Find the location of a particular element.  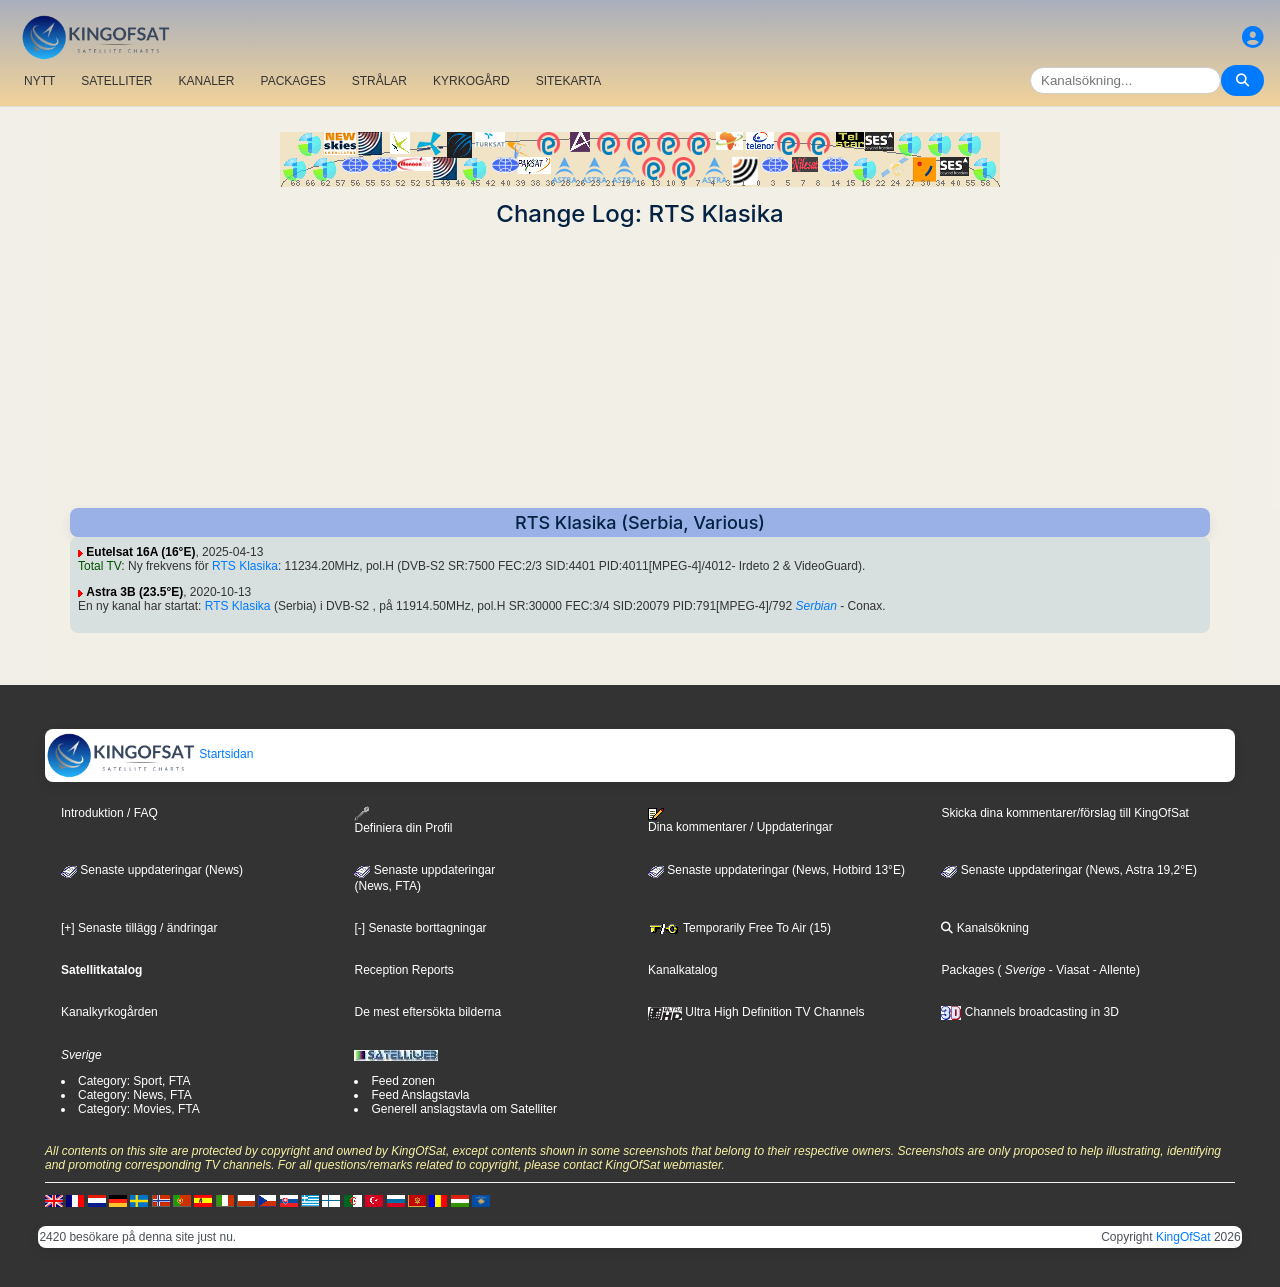

Feed zonen is located at coordinates (402, 1081).